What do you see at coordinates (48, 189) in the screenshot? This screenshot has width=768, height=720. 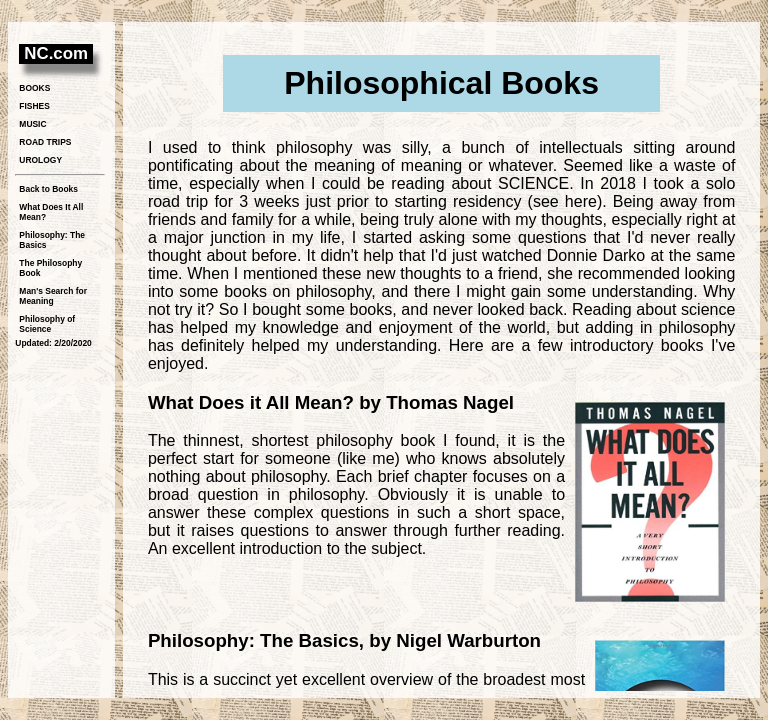 I see `Back to Books` at bounding box center [48, 189].